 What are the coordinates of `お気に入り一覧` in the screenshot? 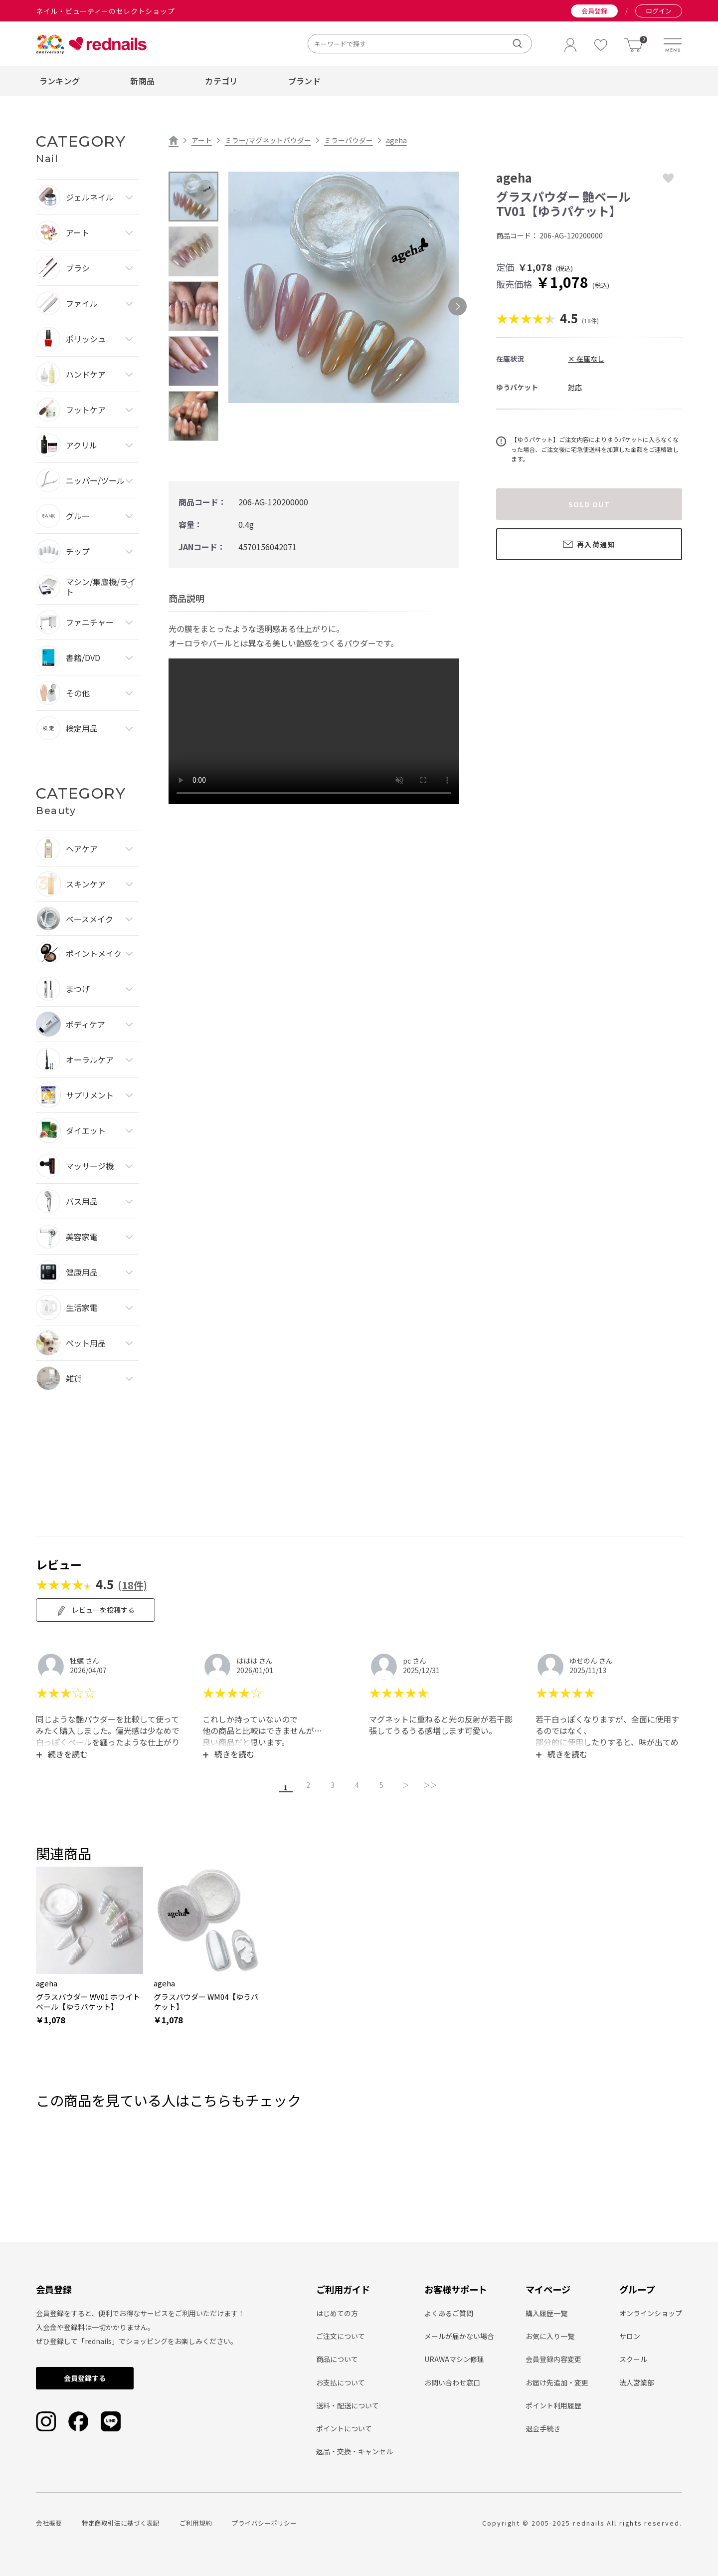 It's located at (550, 2335).